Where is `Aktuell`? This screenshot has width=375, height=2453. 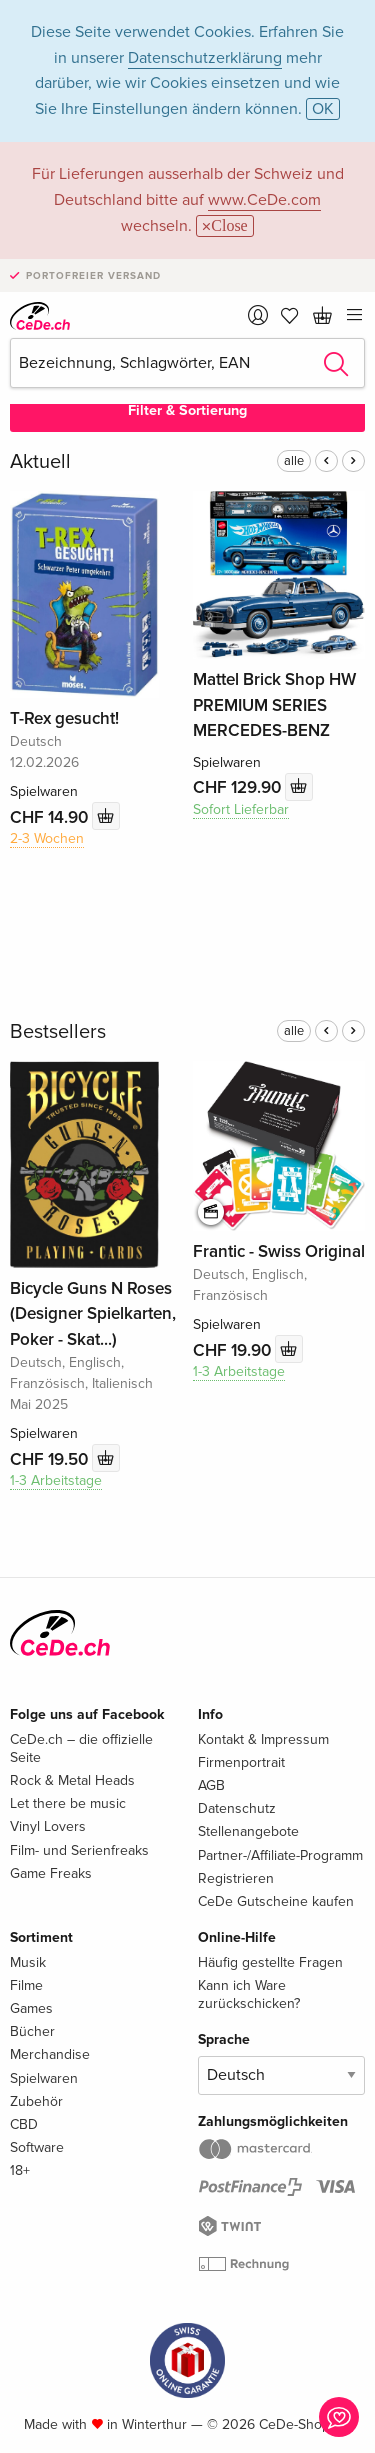
Aktuell is located at coordinates (40, 462).